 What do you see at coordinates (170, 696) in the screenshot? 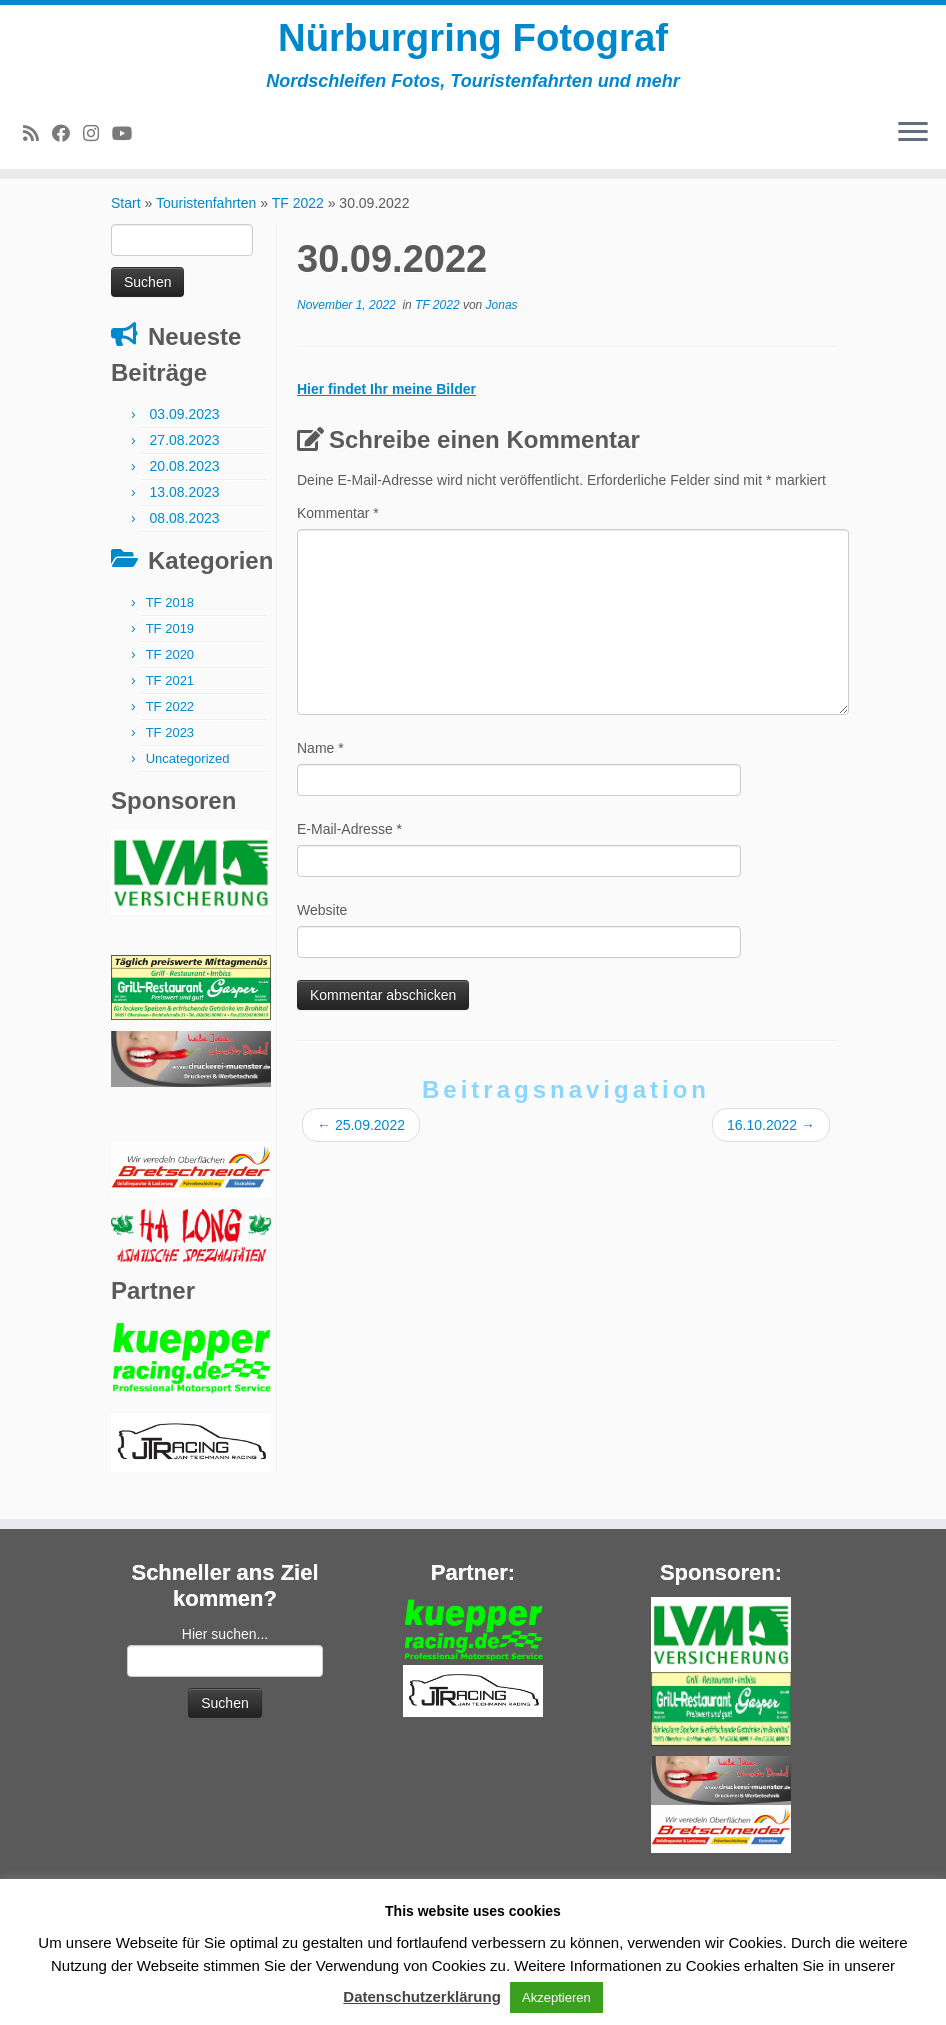
I see `TF 2021` at bounding box center [170, 696].